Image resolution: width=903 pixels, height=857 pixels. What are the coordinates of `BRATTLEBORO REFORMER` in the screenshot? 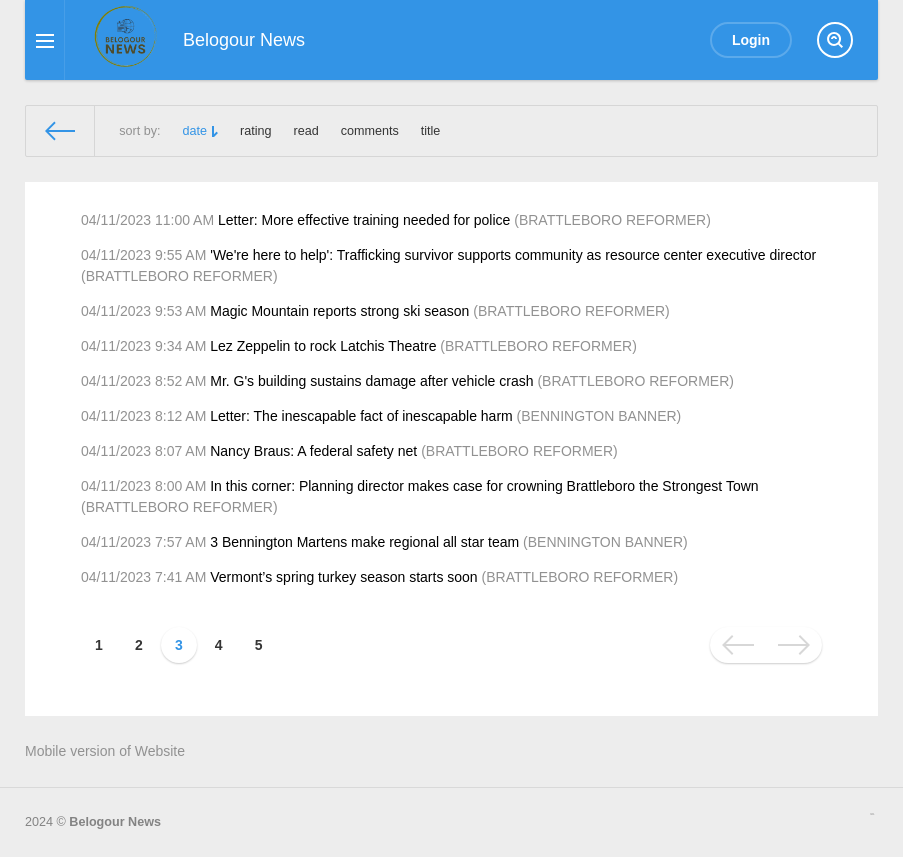 It's located at (612, 220).